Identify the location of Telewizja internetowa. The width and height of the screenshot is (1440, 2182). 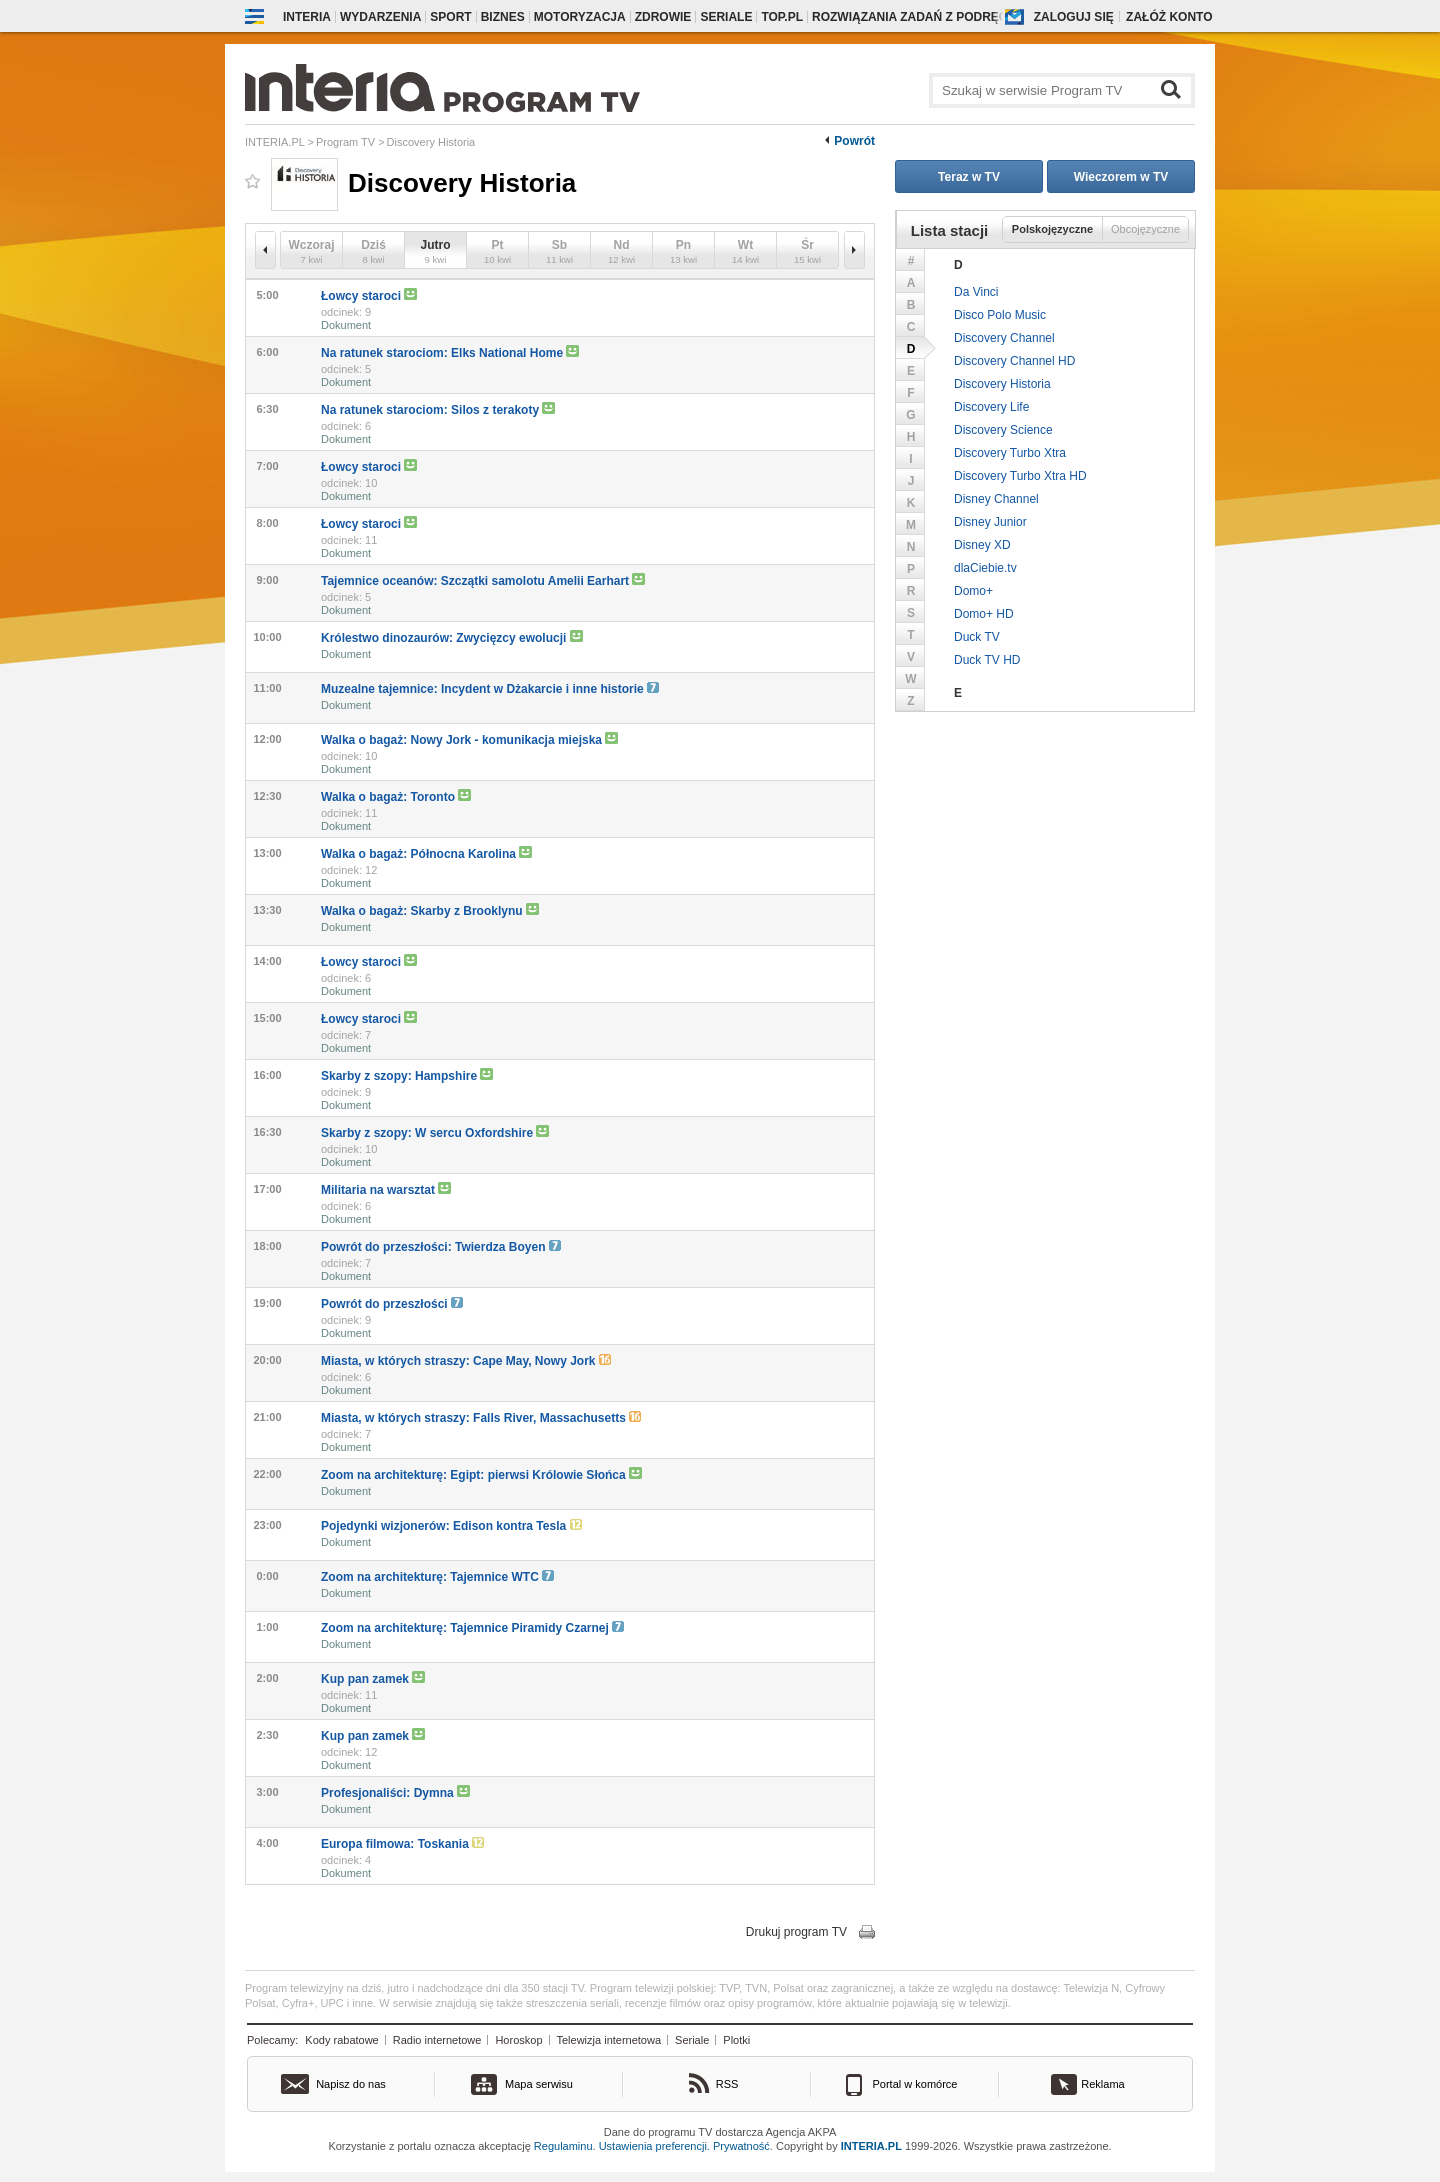
(609, 2040).